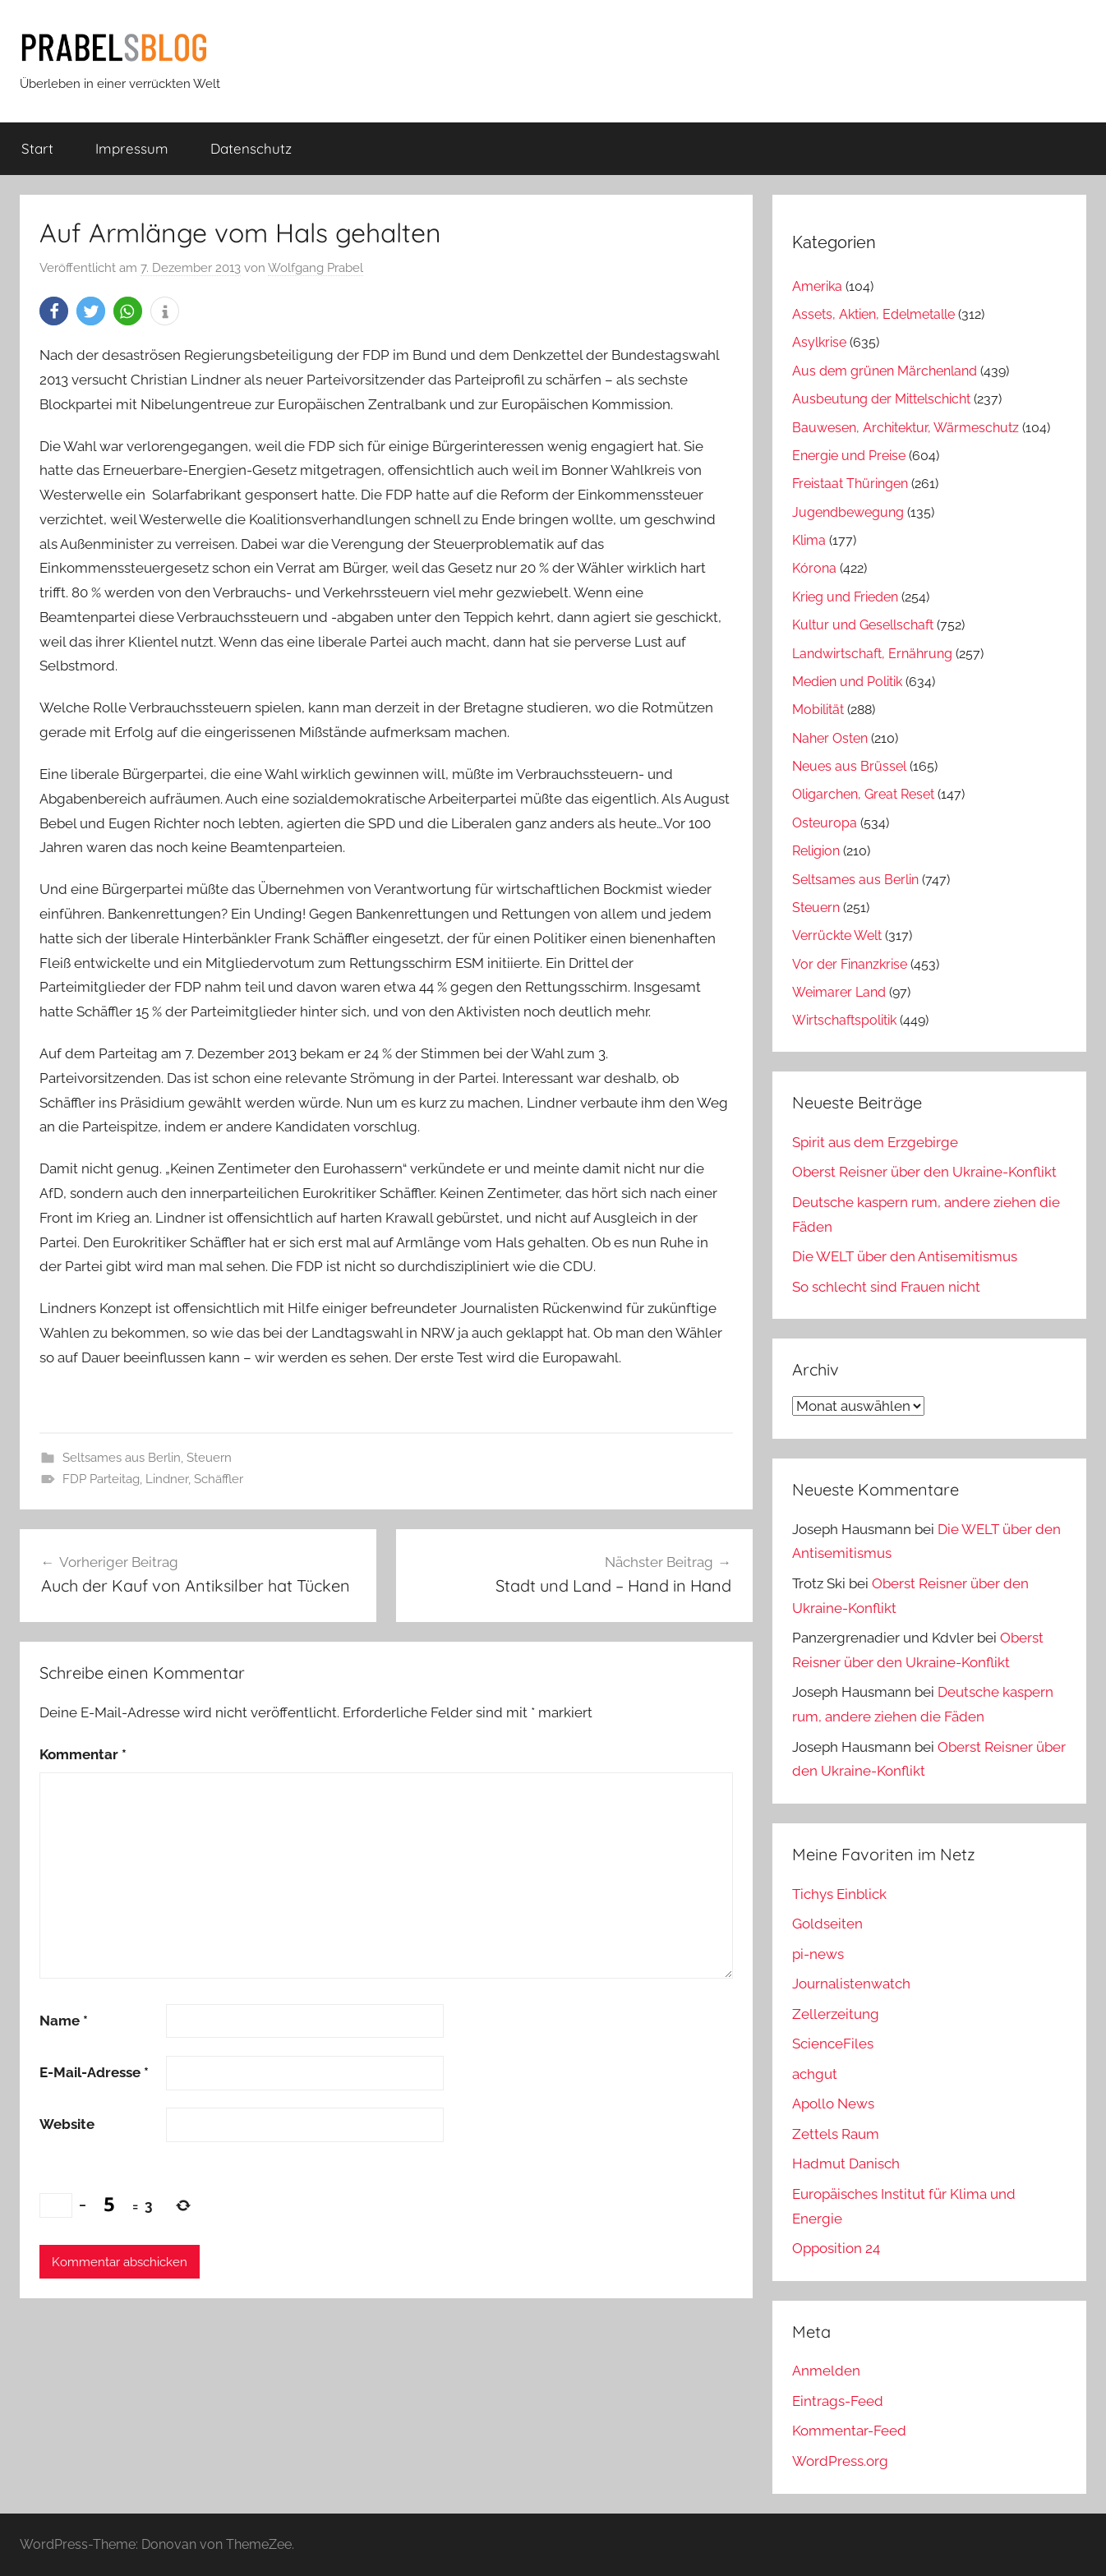  What do you see at coordinates (835, 2134) in the screenshot?
I see `Zettels Raum` at bounding box center [835, 2134].